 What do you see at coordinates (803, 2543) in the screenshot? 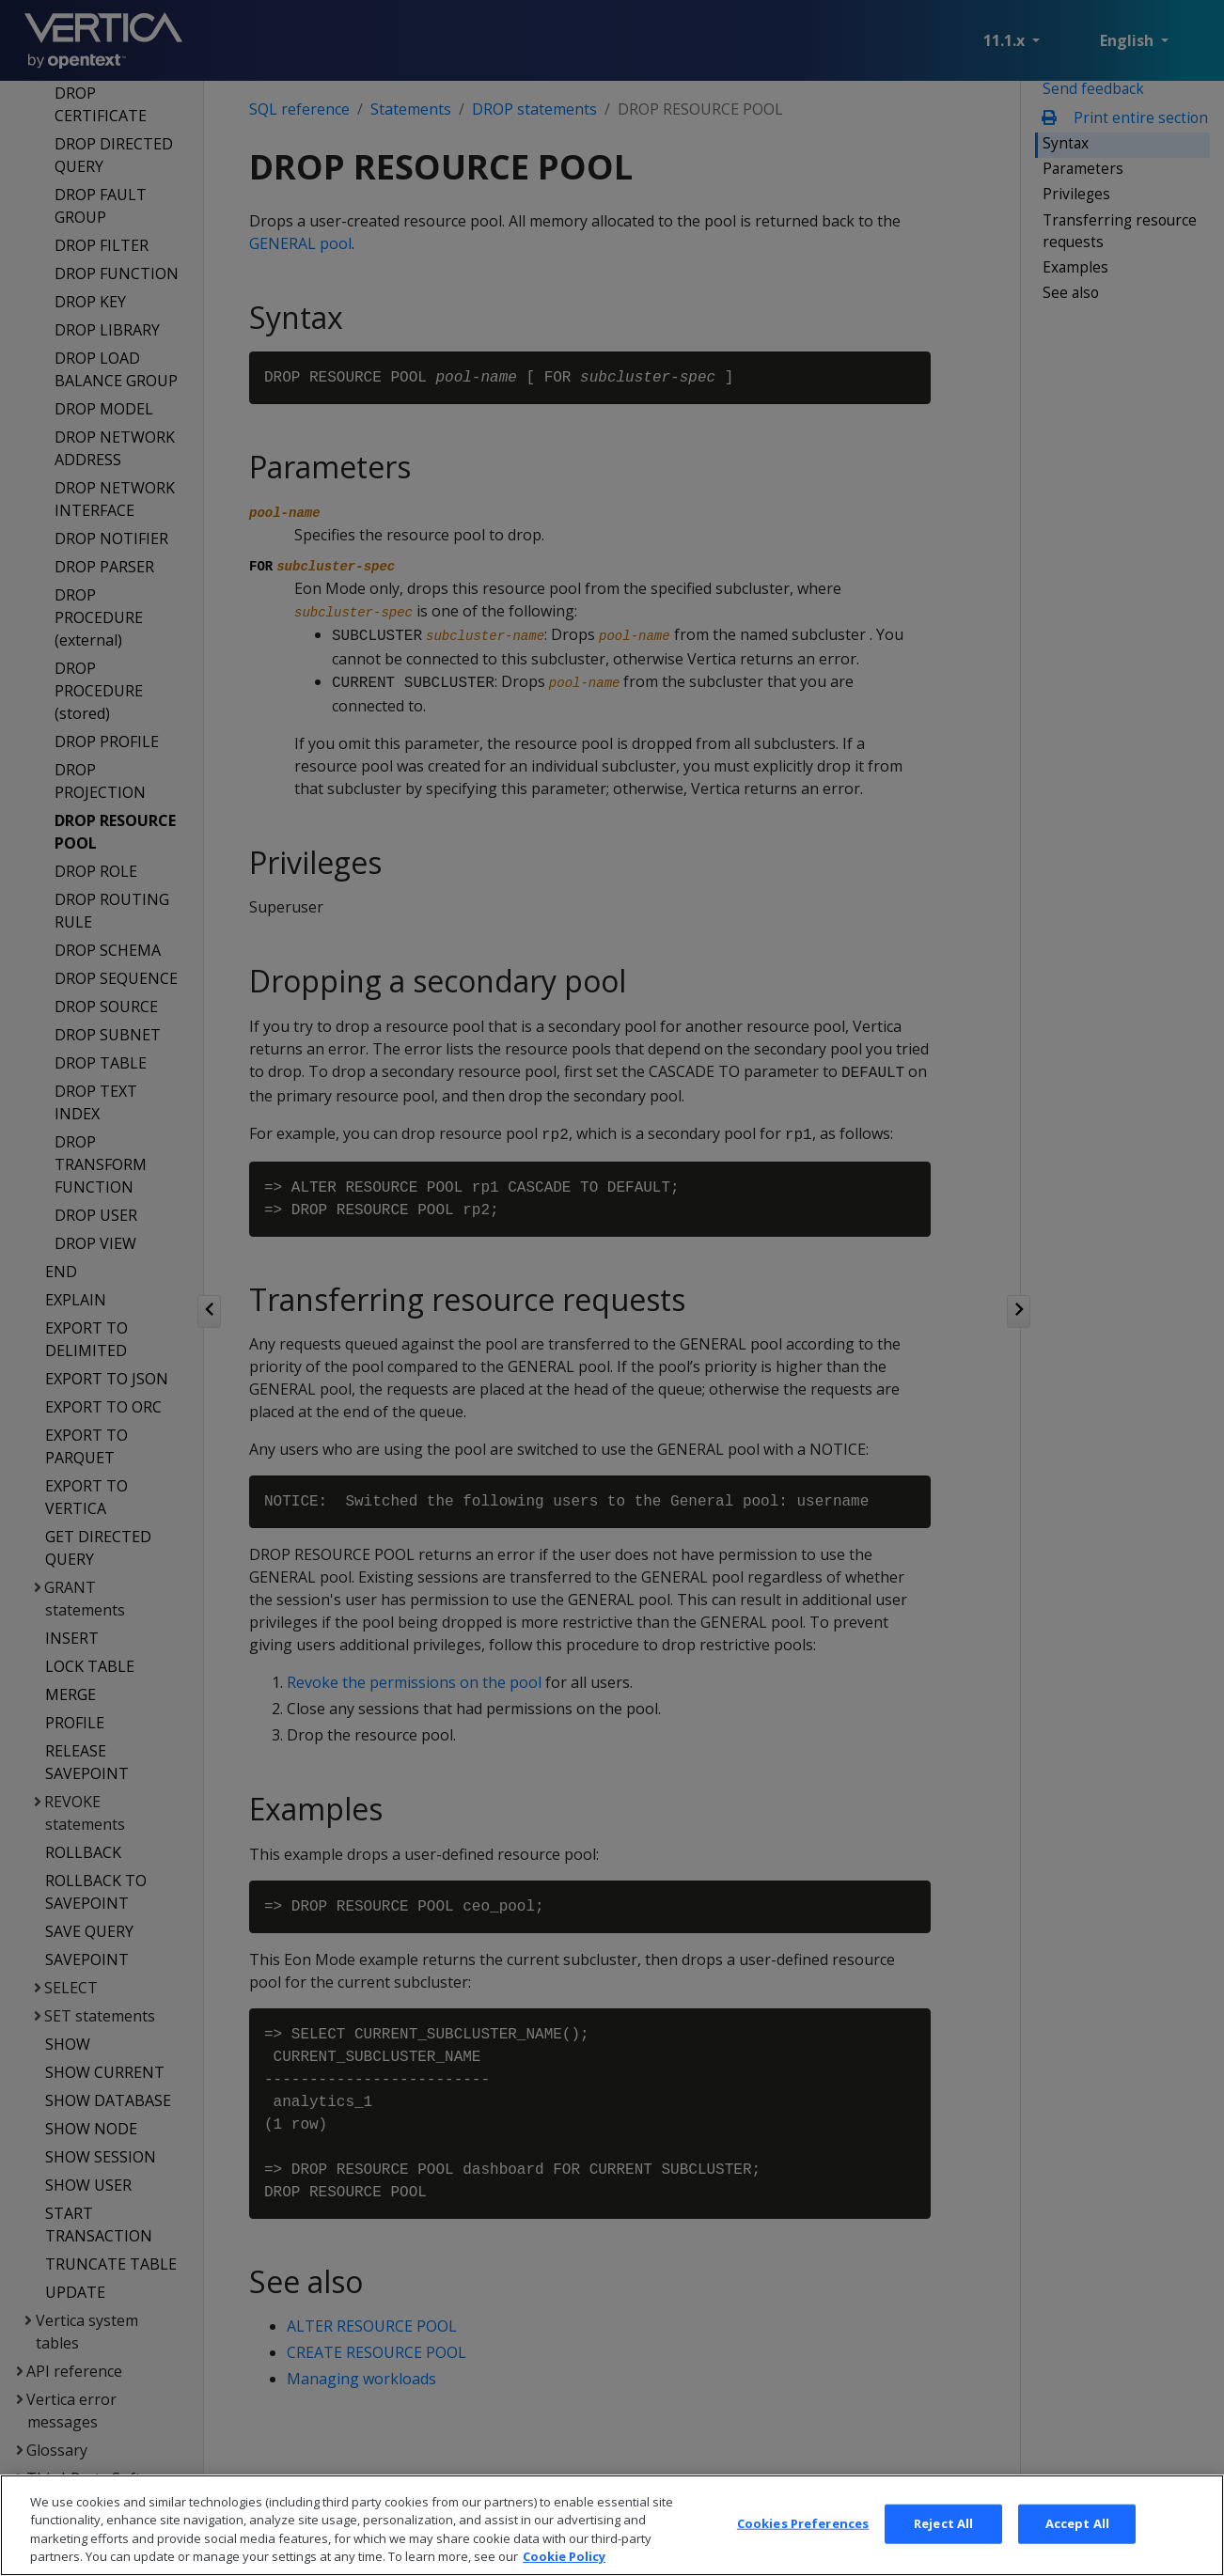
I see `Cookies Preferences` at bounding box center [803, 2543].